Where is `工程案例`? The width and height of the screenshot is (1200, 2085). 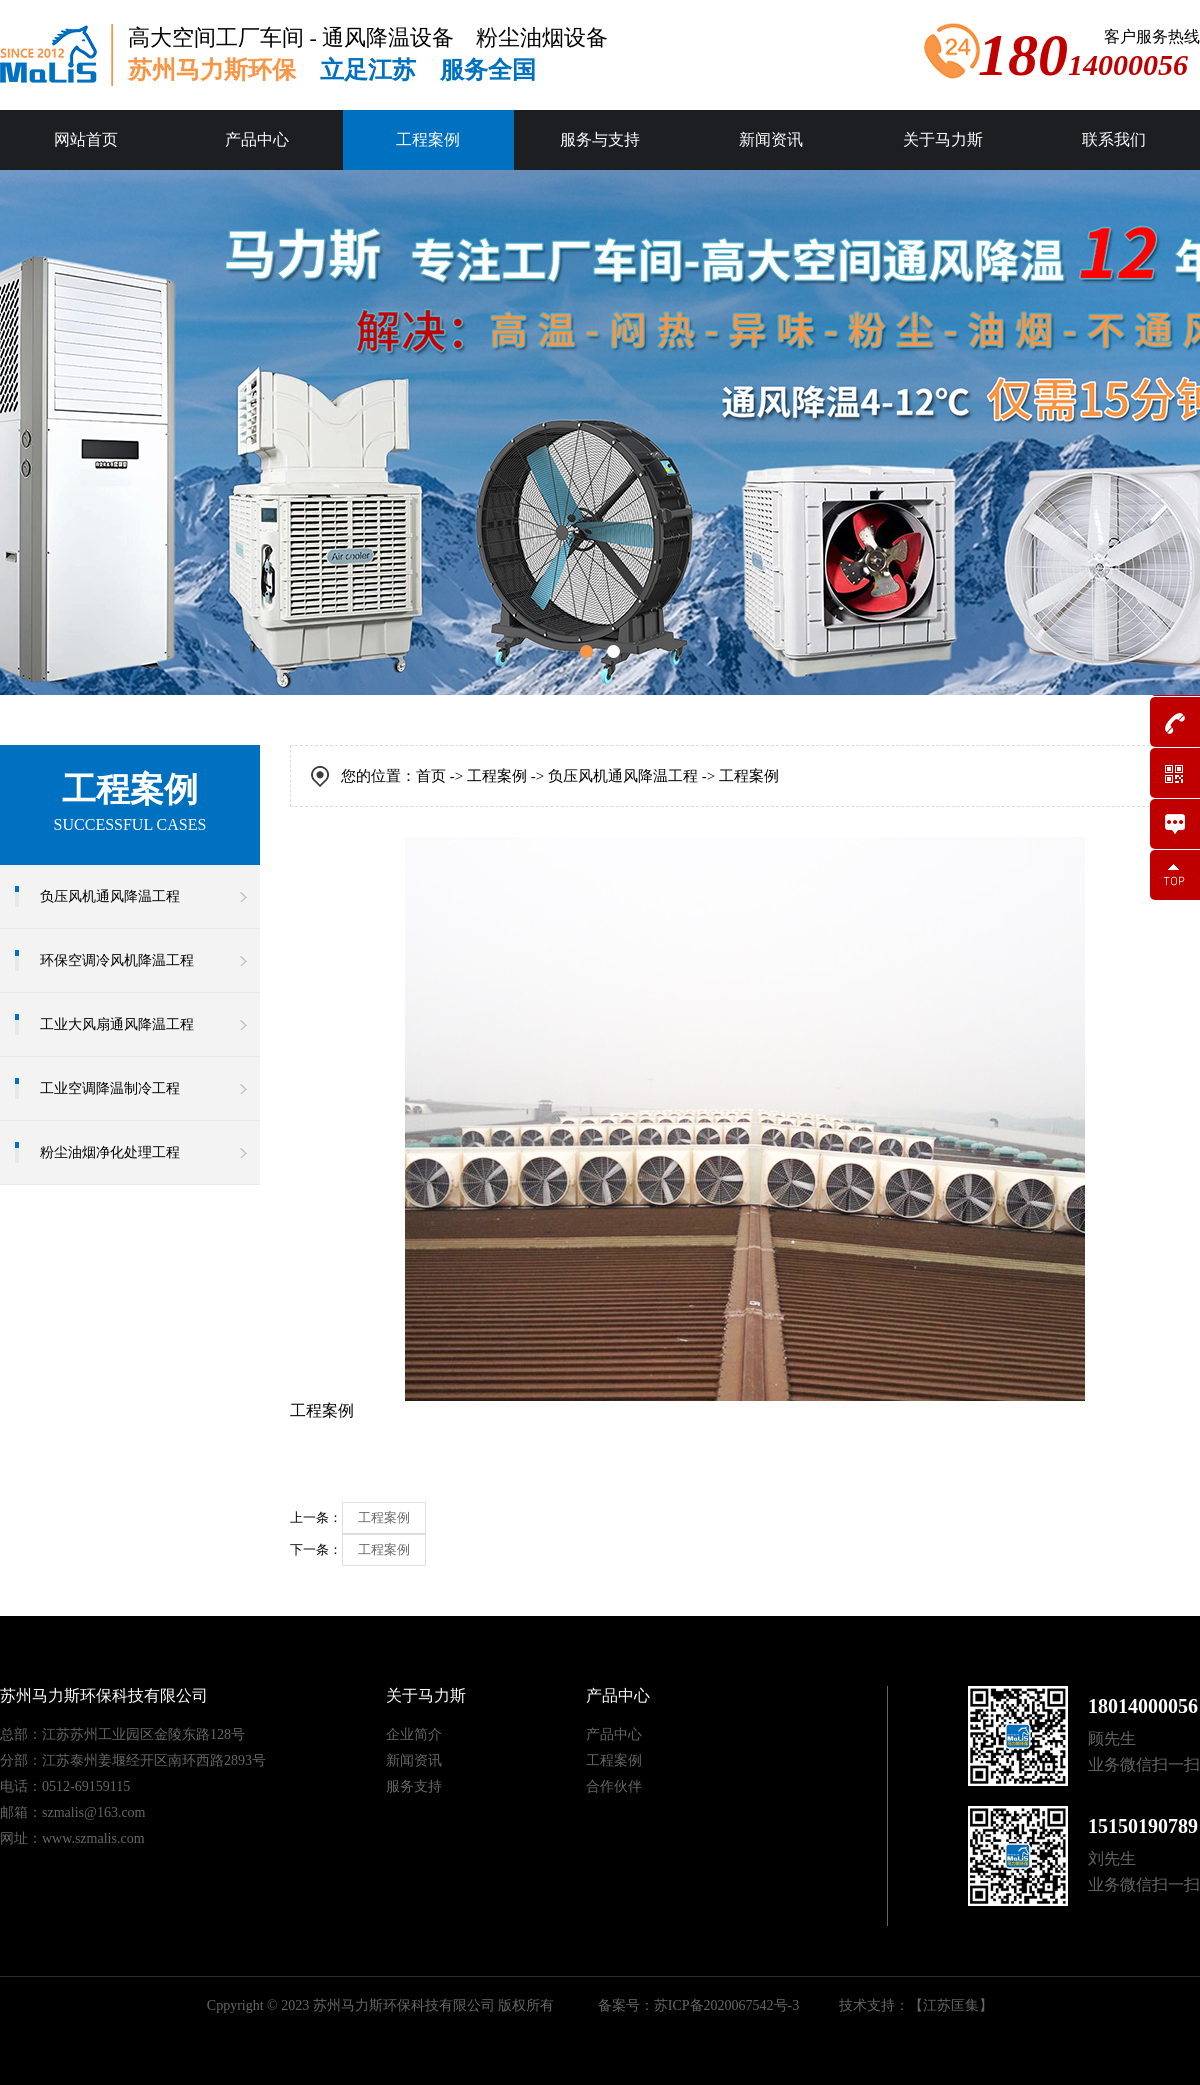
工程案例 is located at coordinates (428, 139).